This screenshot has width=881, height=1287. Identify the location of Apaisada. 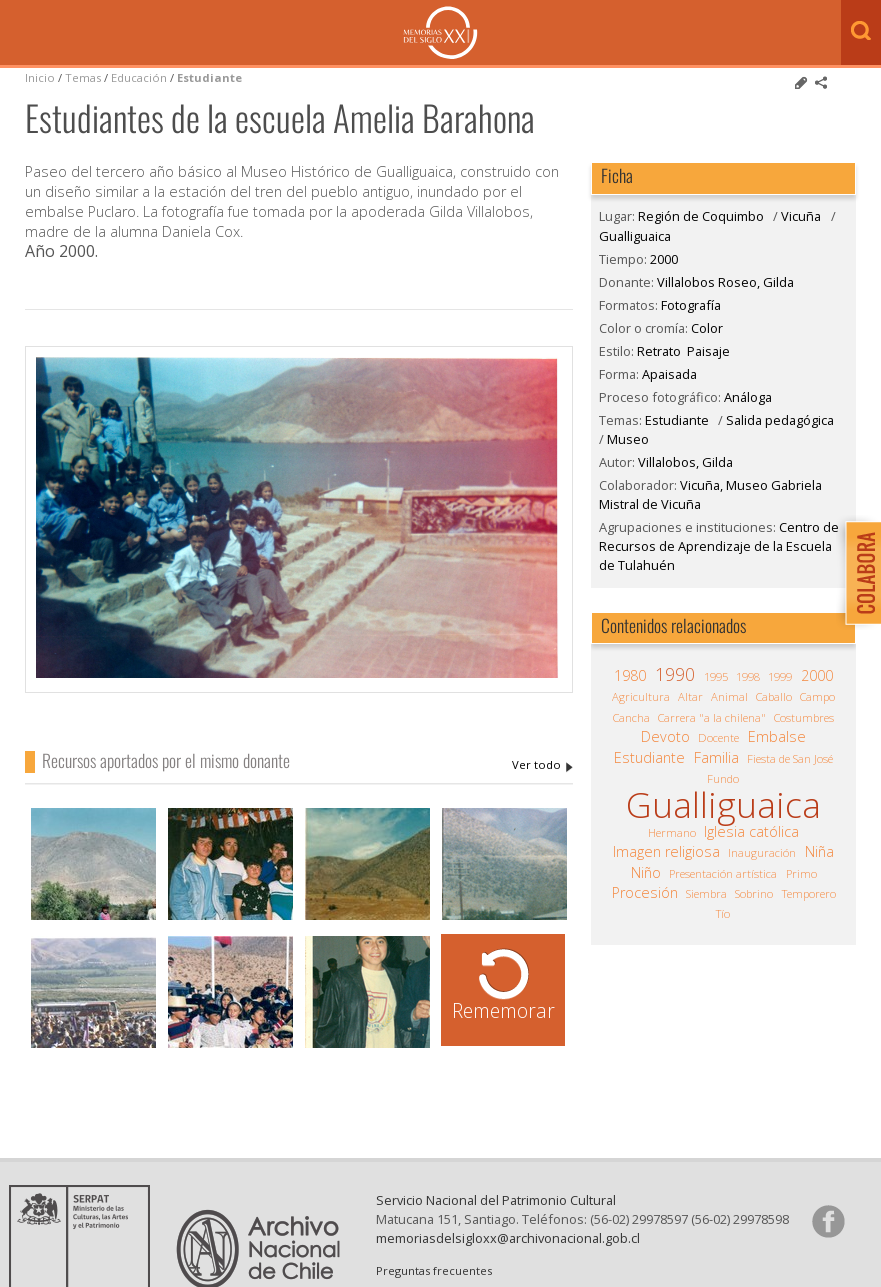
(669, 374).